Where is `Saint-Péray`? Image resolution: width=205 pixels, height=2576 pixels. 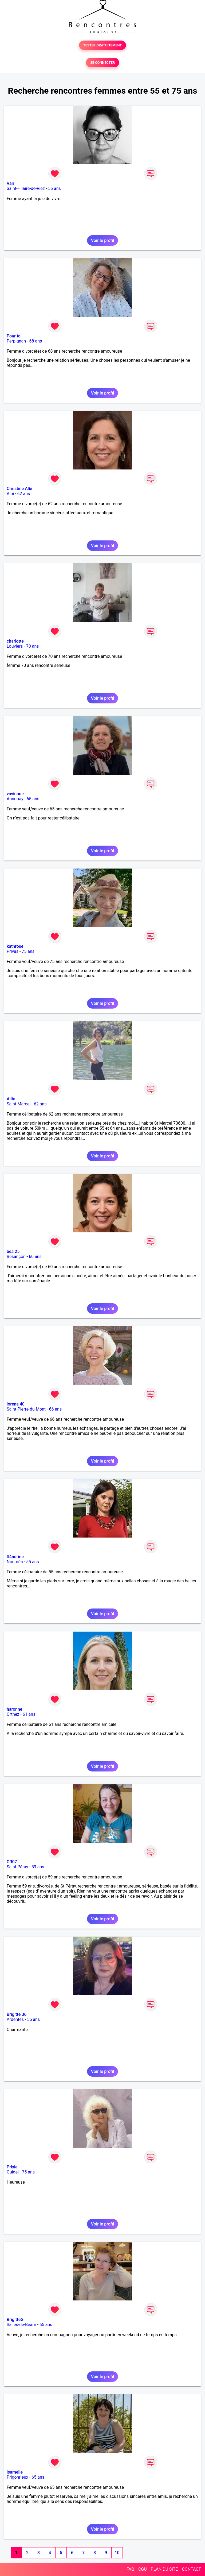
Saint-Péray is located at coordinates (17, 1866).